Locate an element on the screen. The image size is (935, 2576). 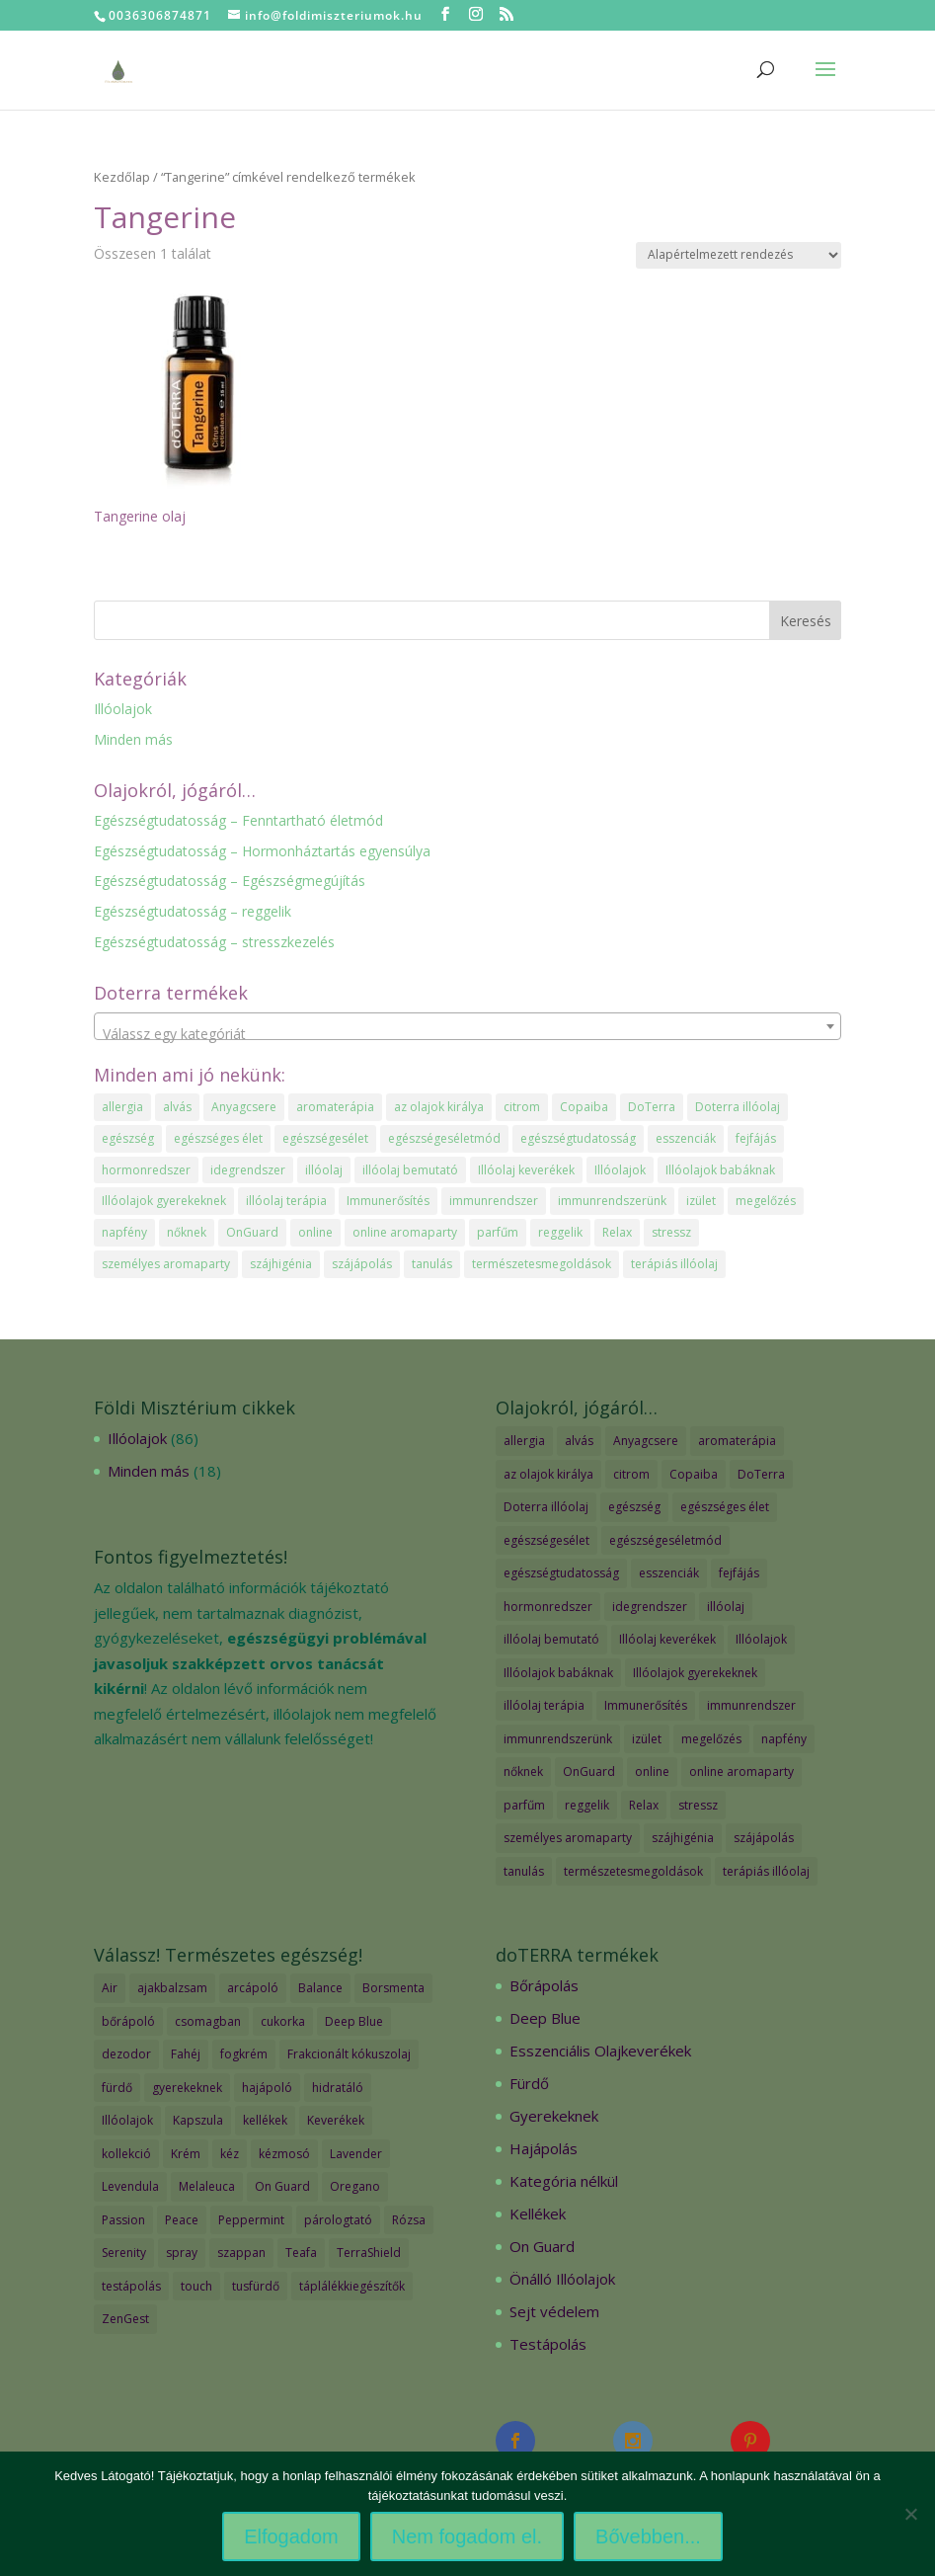
Illóolajok is located at coordinates (123, 708).